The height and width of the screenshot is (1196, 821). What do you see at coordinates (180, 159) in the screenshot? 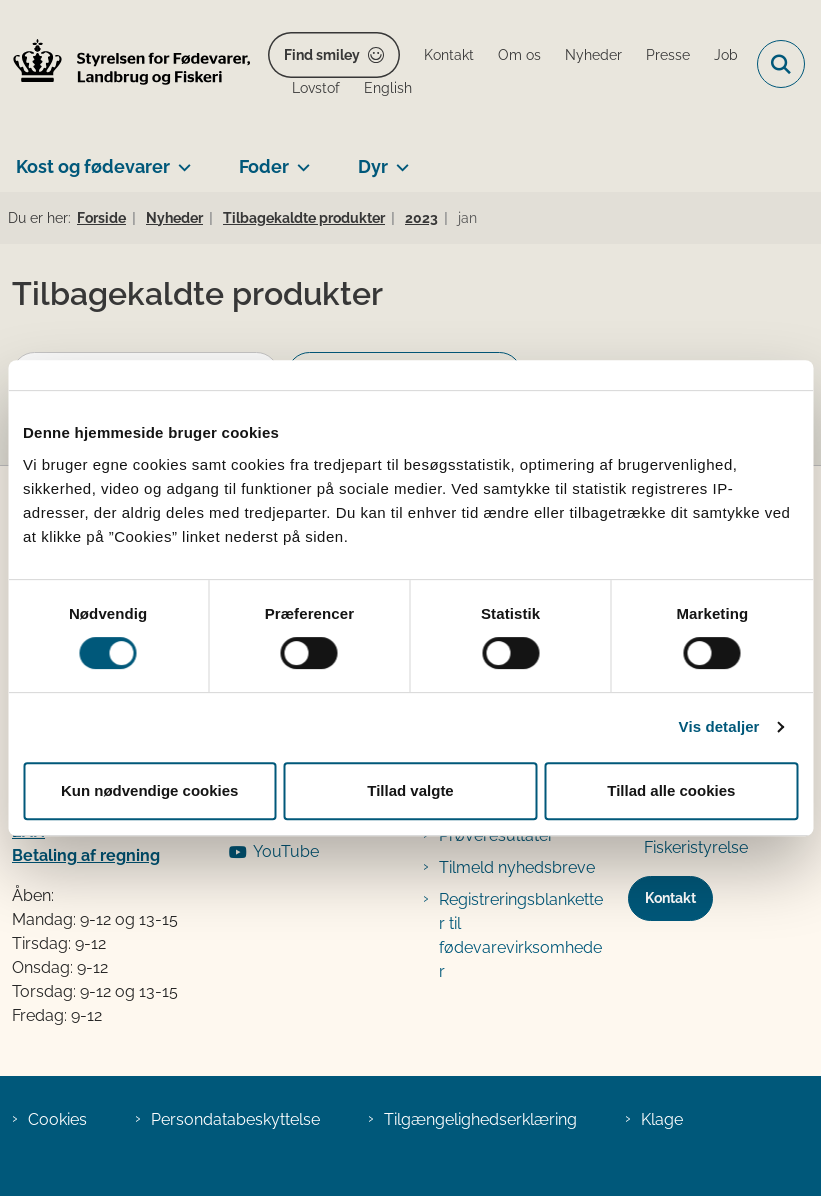
I see `[Kost og fødevarer - flere links]` at bounding box center [180, 159].